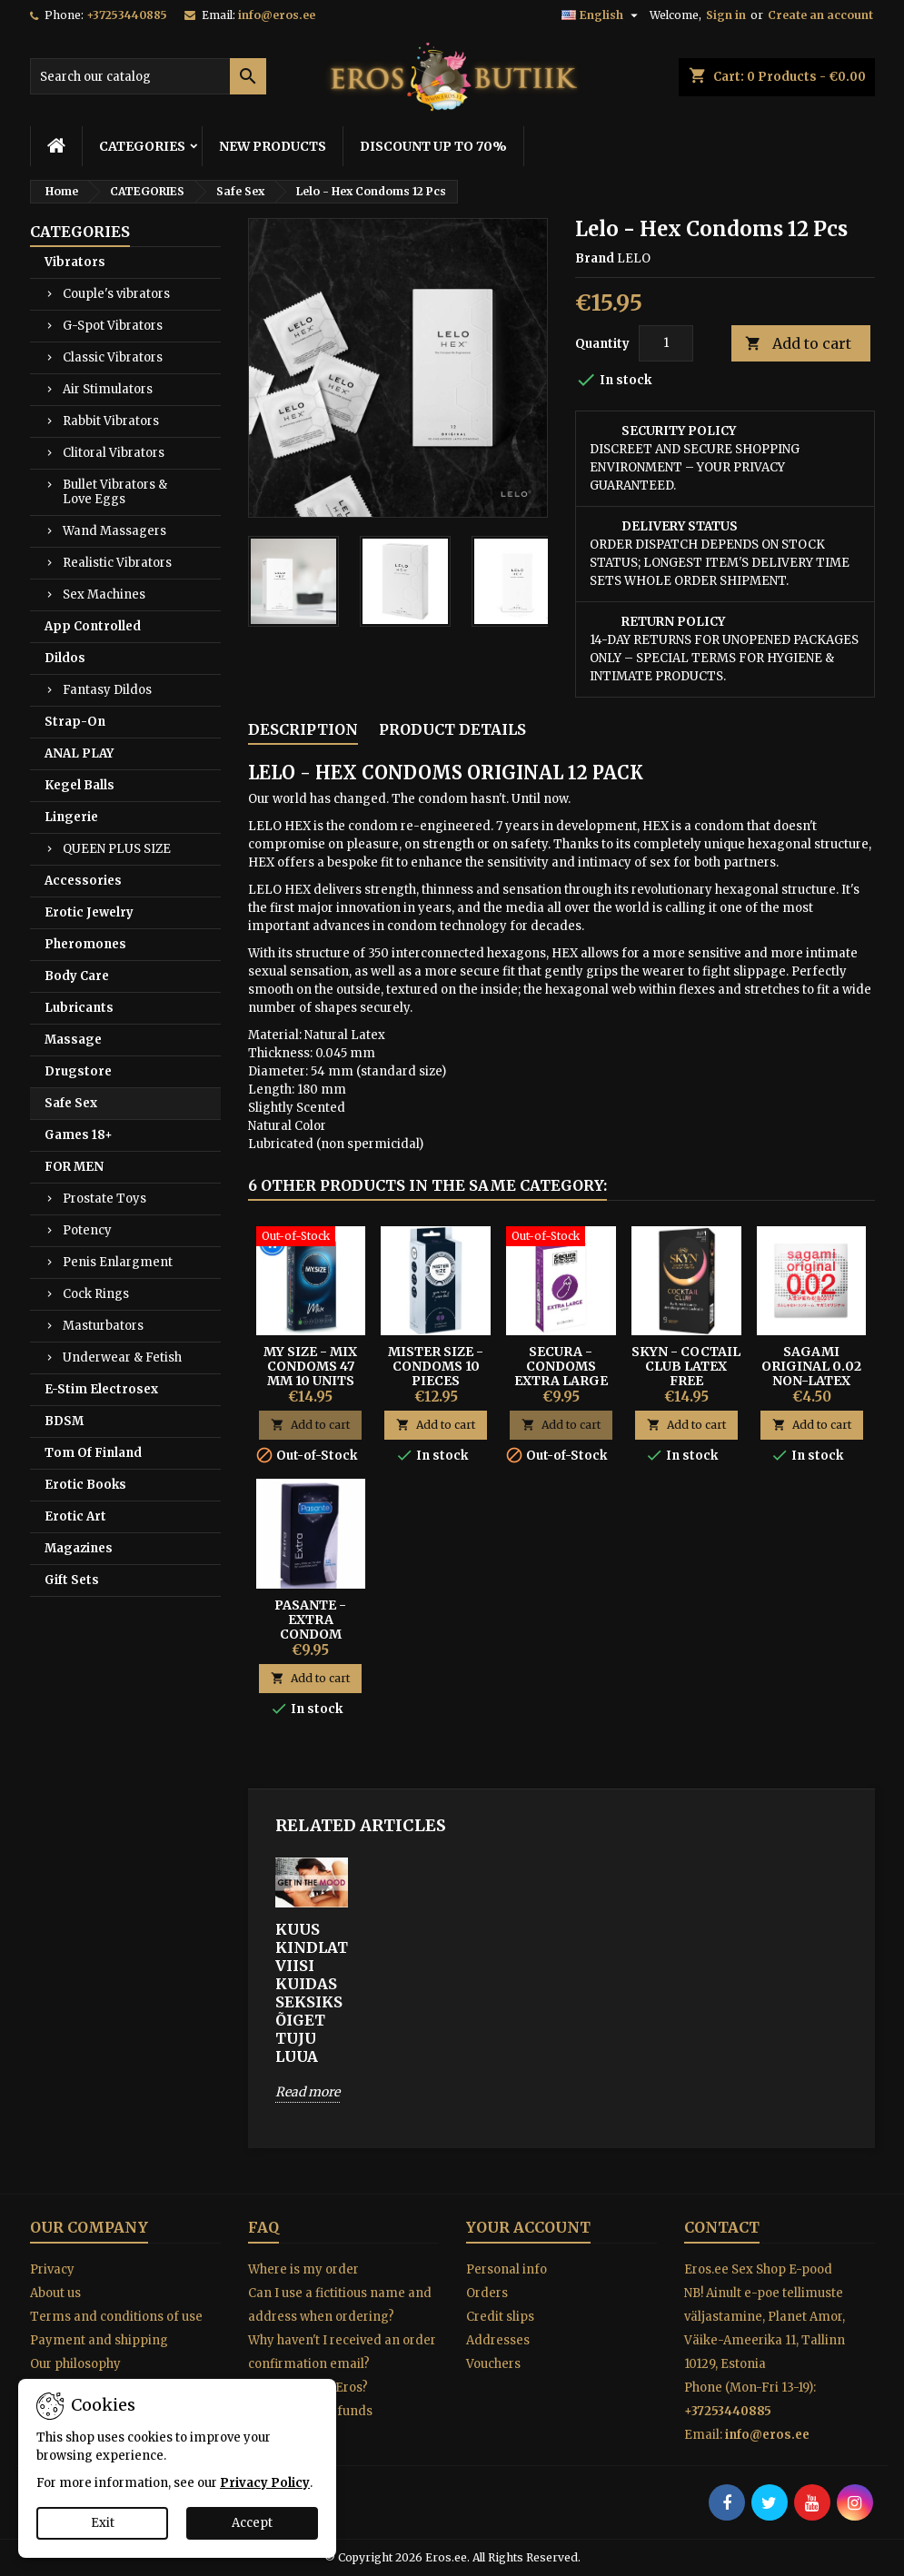 This screenshot has height=2576, width=904. What do you see at coordinates (117, 562) in the screenshot?
I see `Realistic Vibrators` at bounding box center [117, 562].